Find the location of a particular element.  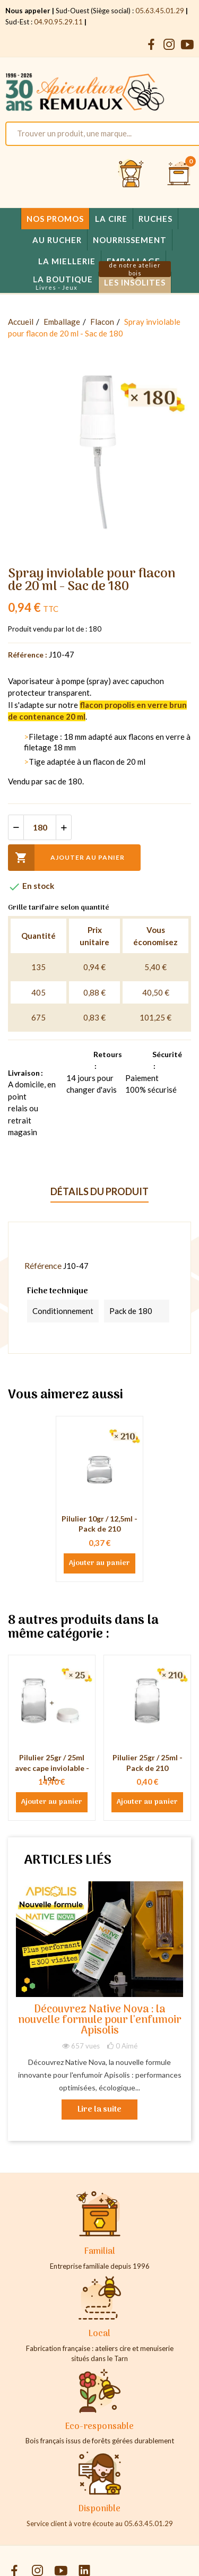

Lire la suite is located at coordinates (99, 2109).